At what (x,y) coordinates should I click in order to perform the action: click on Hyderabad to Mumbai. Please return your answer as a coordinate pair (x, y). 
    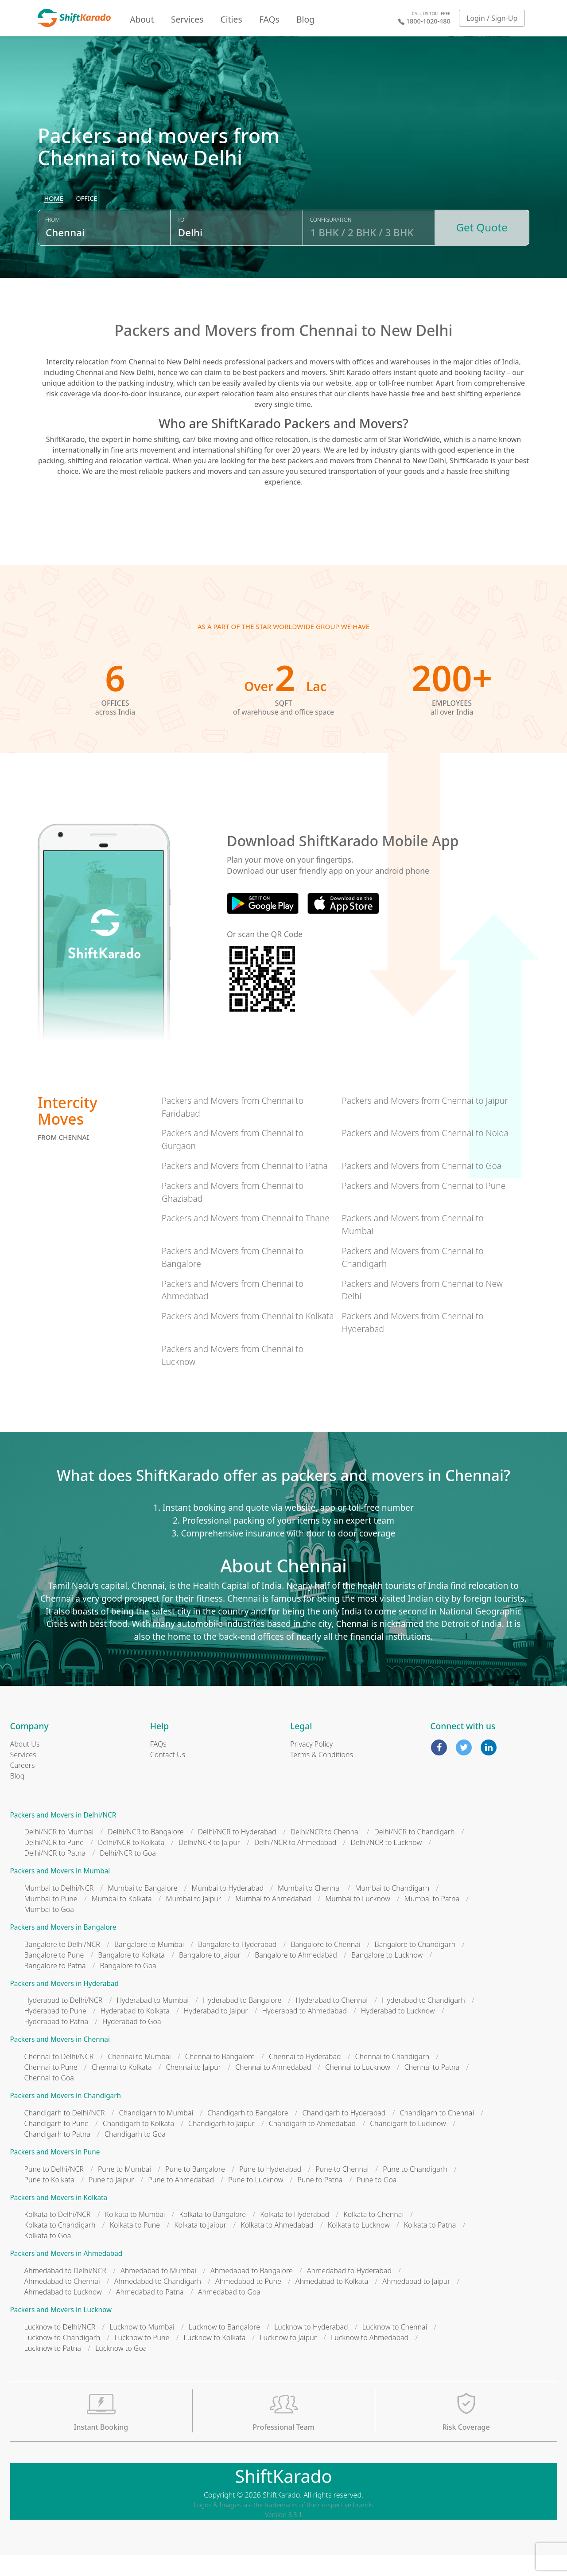
    Looking at the image, I should click on (153, 2021).